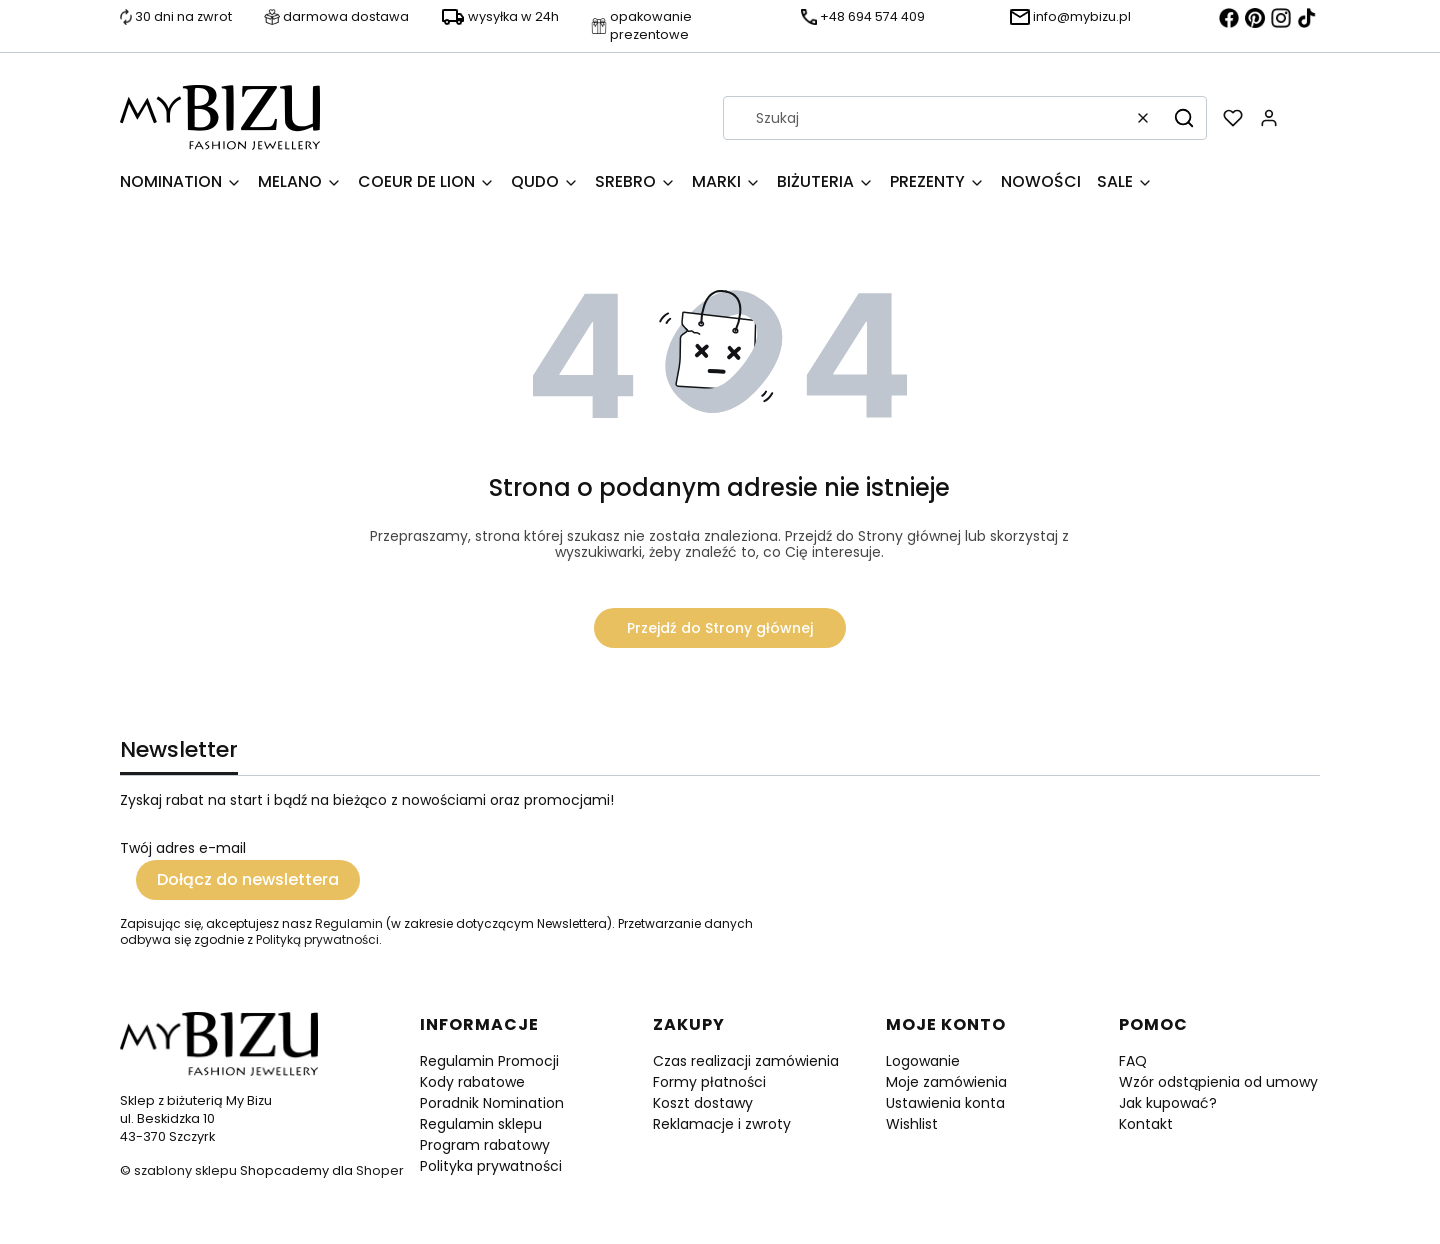 The image size is (1440, 1244). What do you see at coordinates (1168, 1103) in the screenshot?
I see `Jak kupować?` at bounding box center [1168, 1103].